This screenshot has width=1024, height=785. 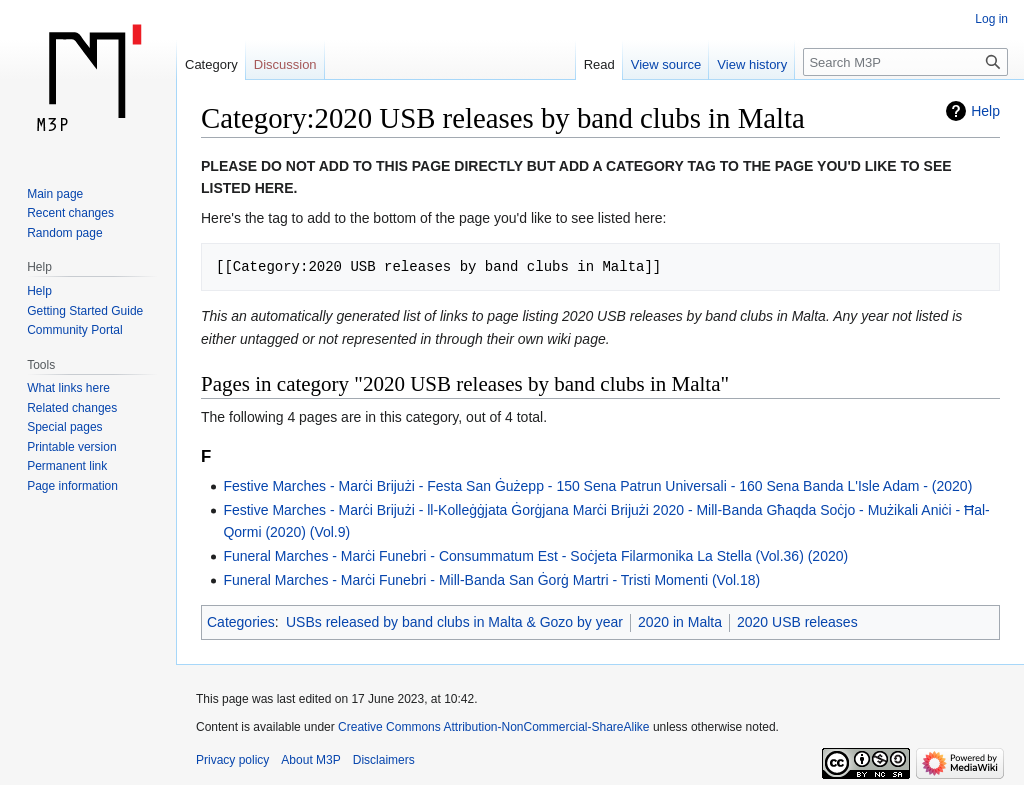 I want to click on Random page, so click(x=64, y=233).